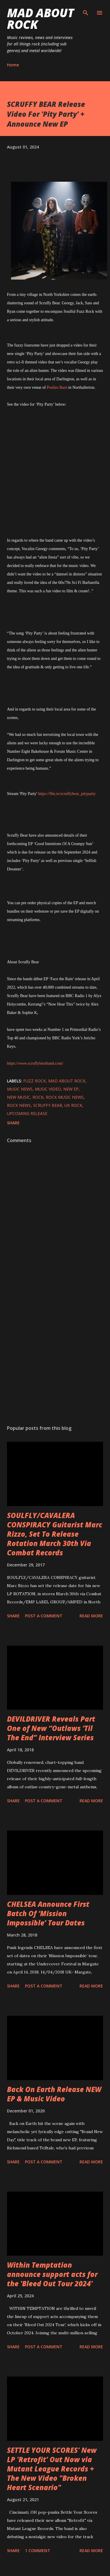 This screenshot has height=2576, width=110. Describe the element at coordinates (52, 2468) in the screenshot. I see `SETTLE YOUR SCORES' New LP 'Retrofit' Out Now via Mutant League Records + The New Video "Broken Heart Scenario"` at that location.